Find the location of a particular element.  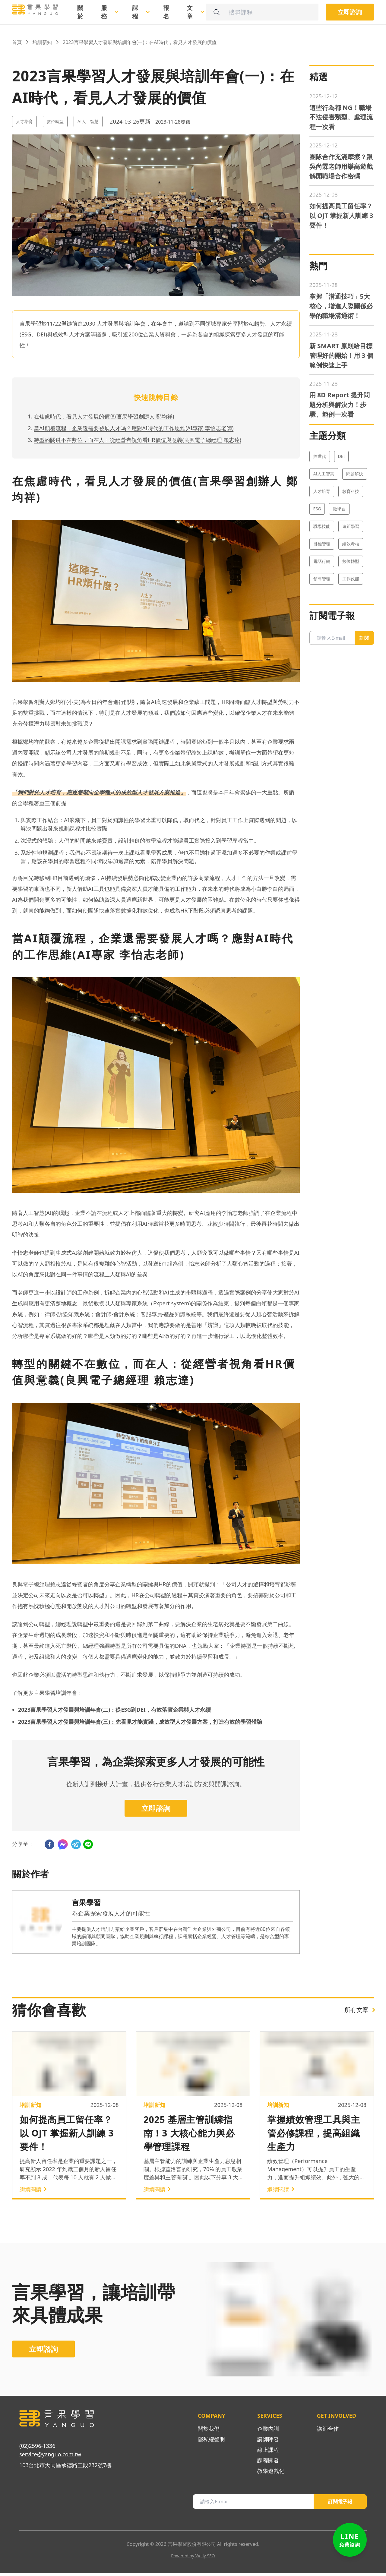

[line] is located at coordinates (88, 1844).